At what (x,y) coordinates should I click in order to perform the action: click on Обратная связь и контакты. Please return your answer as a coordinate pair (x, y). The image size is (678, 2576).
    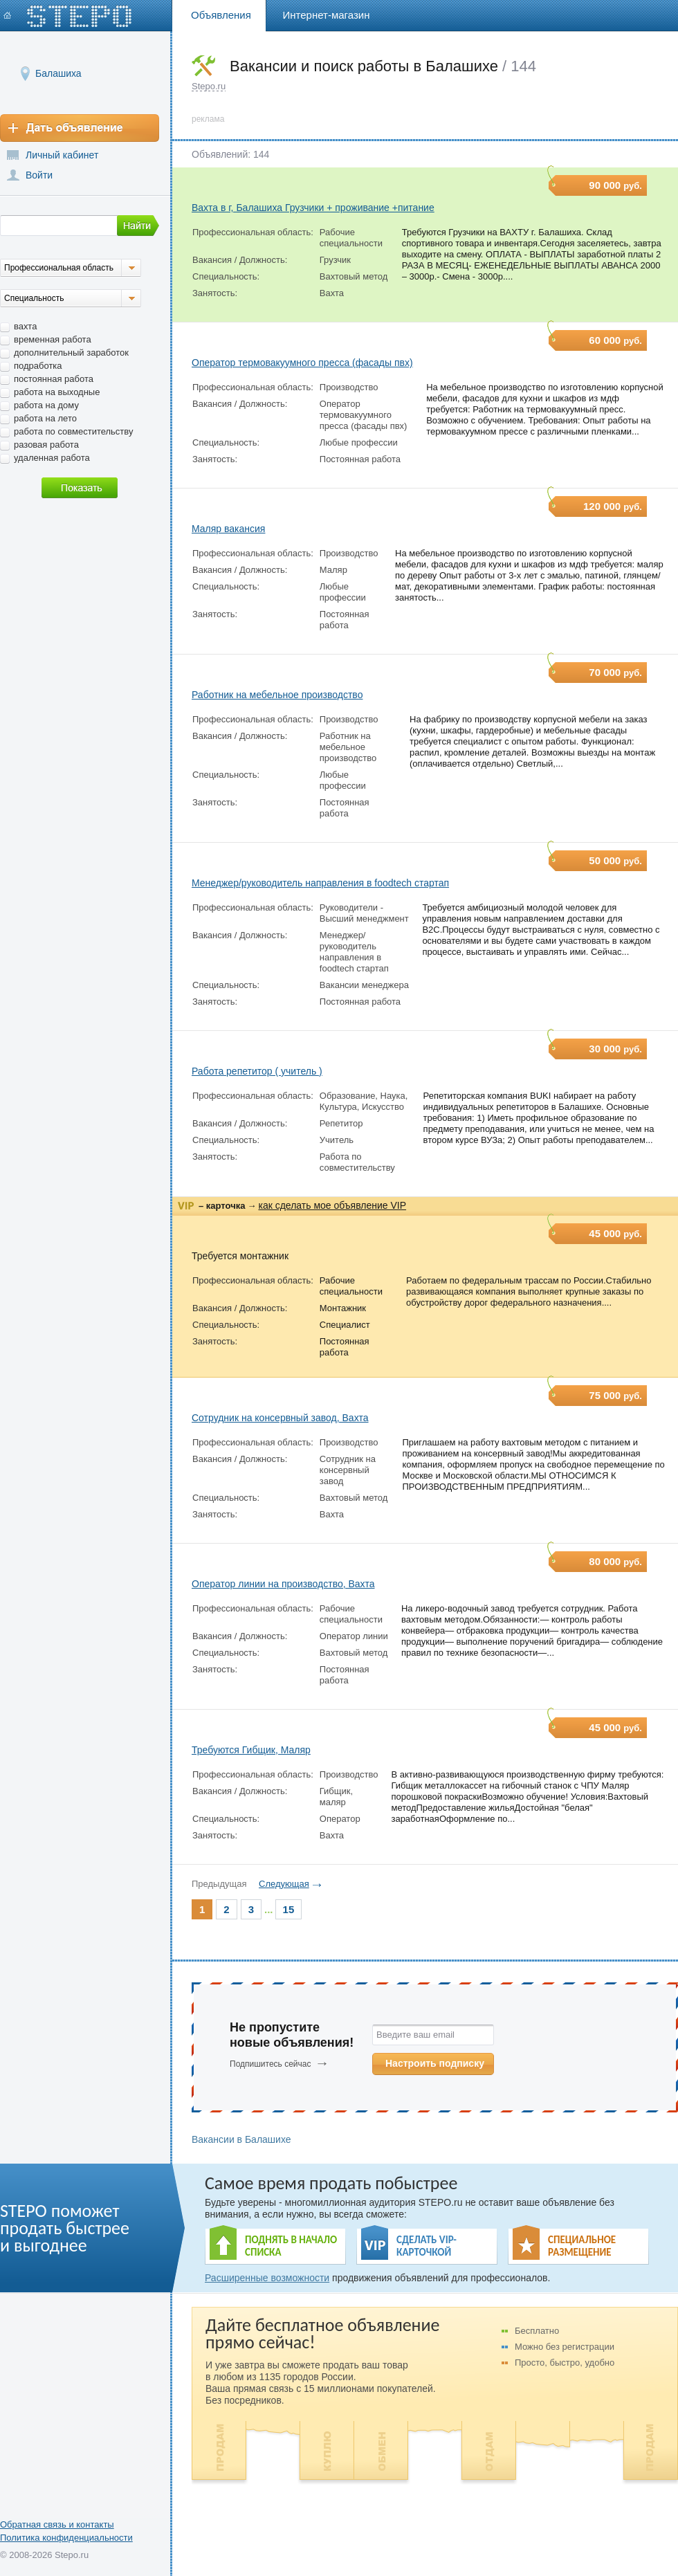
    Looking at the image, I should click on (57, 2524).